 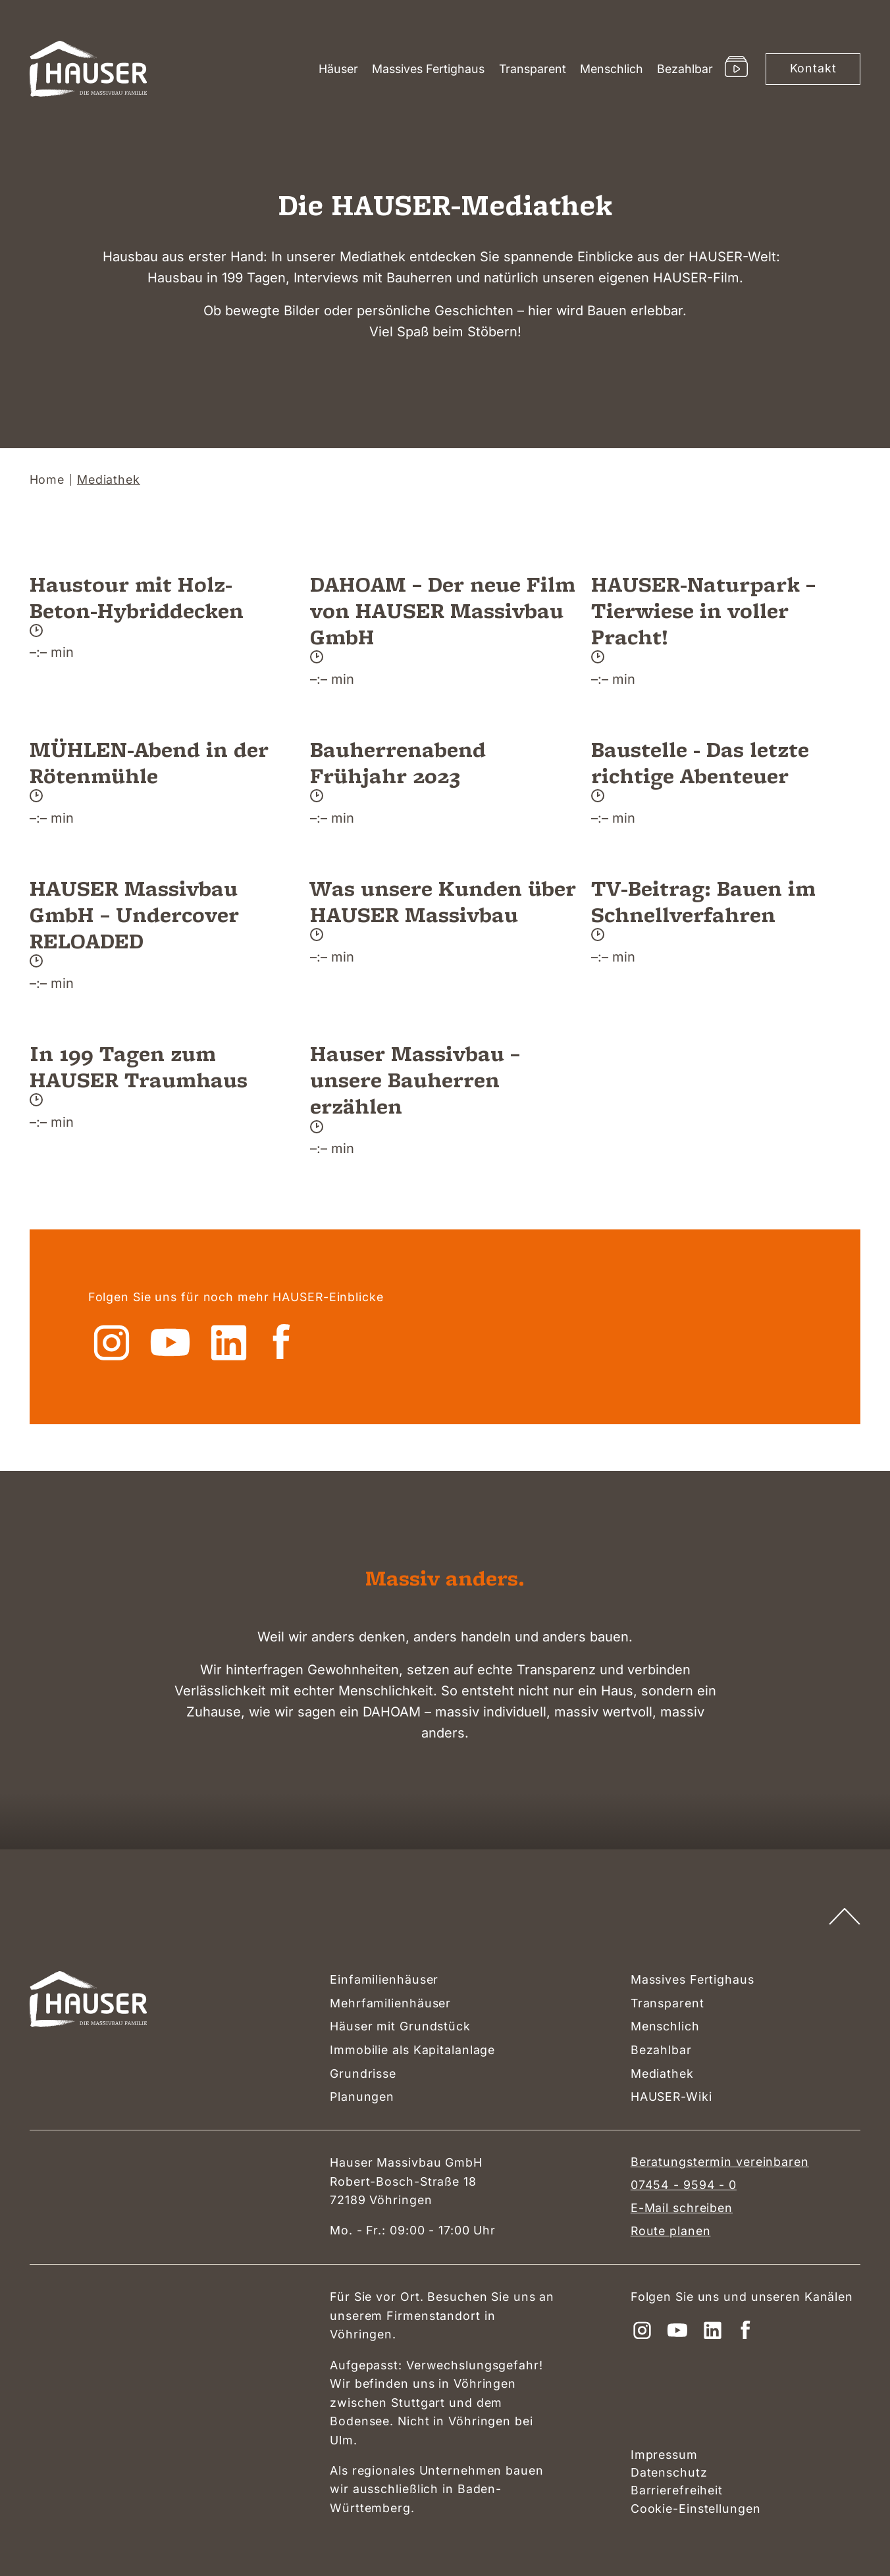 What do you see at coordinates (338, 69) in the screenshot?
I see `Häuser` at bounding box center [338, 69].